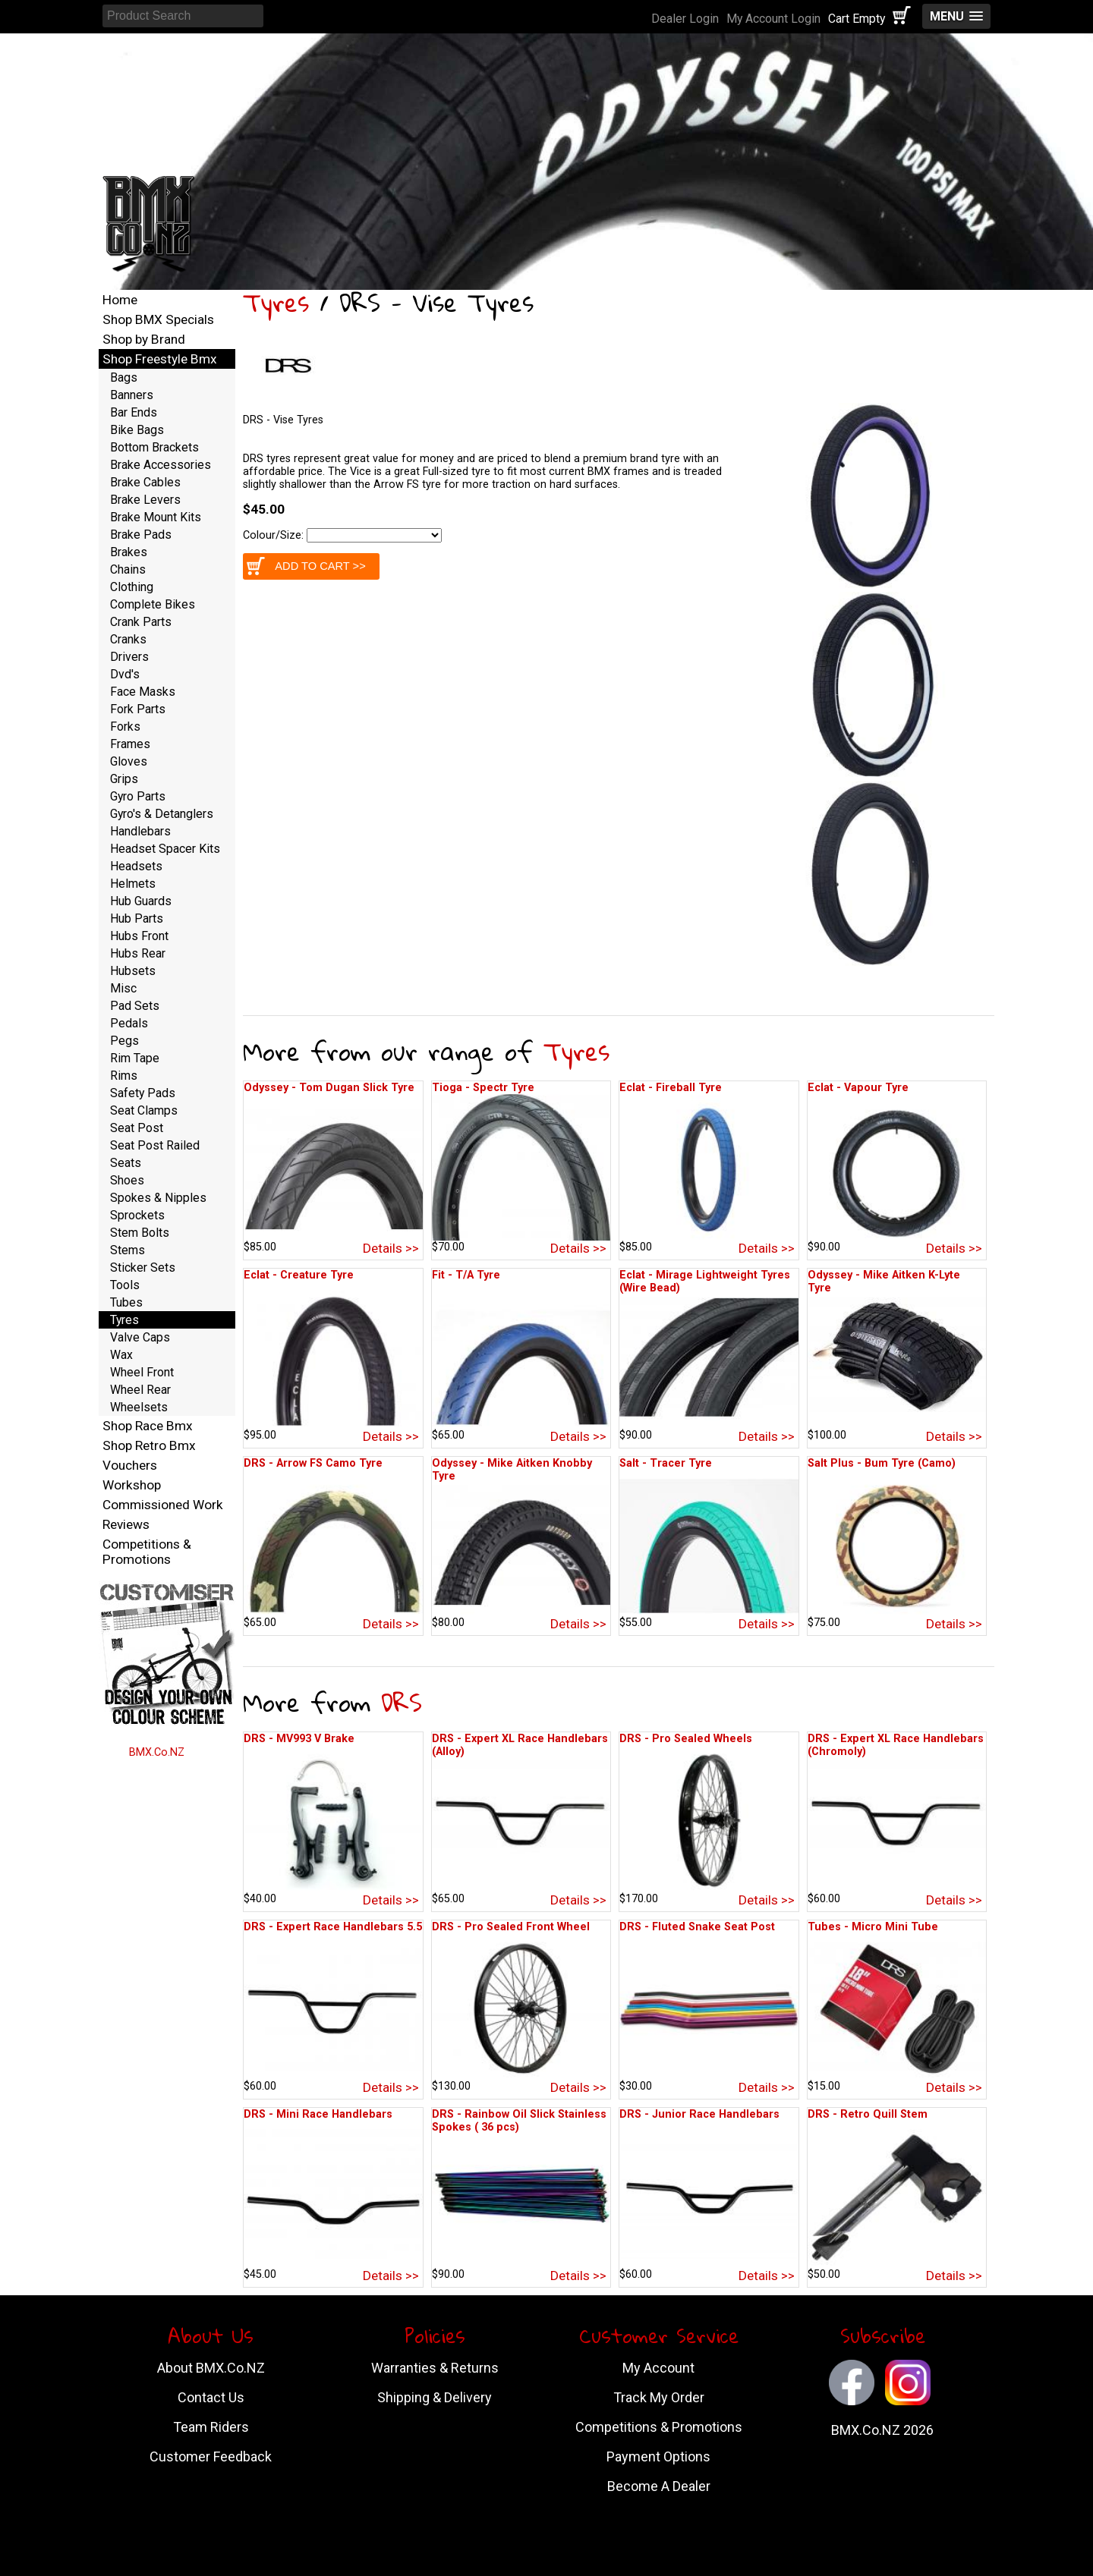 This screenshot has width=1093, height=2576. Describe the element at coordinates (211, 2427) in the screenshot. I see `Team Riders` at that location.